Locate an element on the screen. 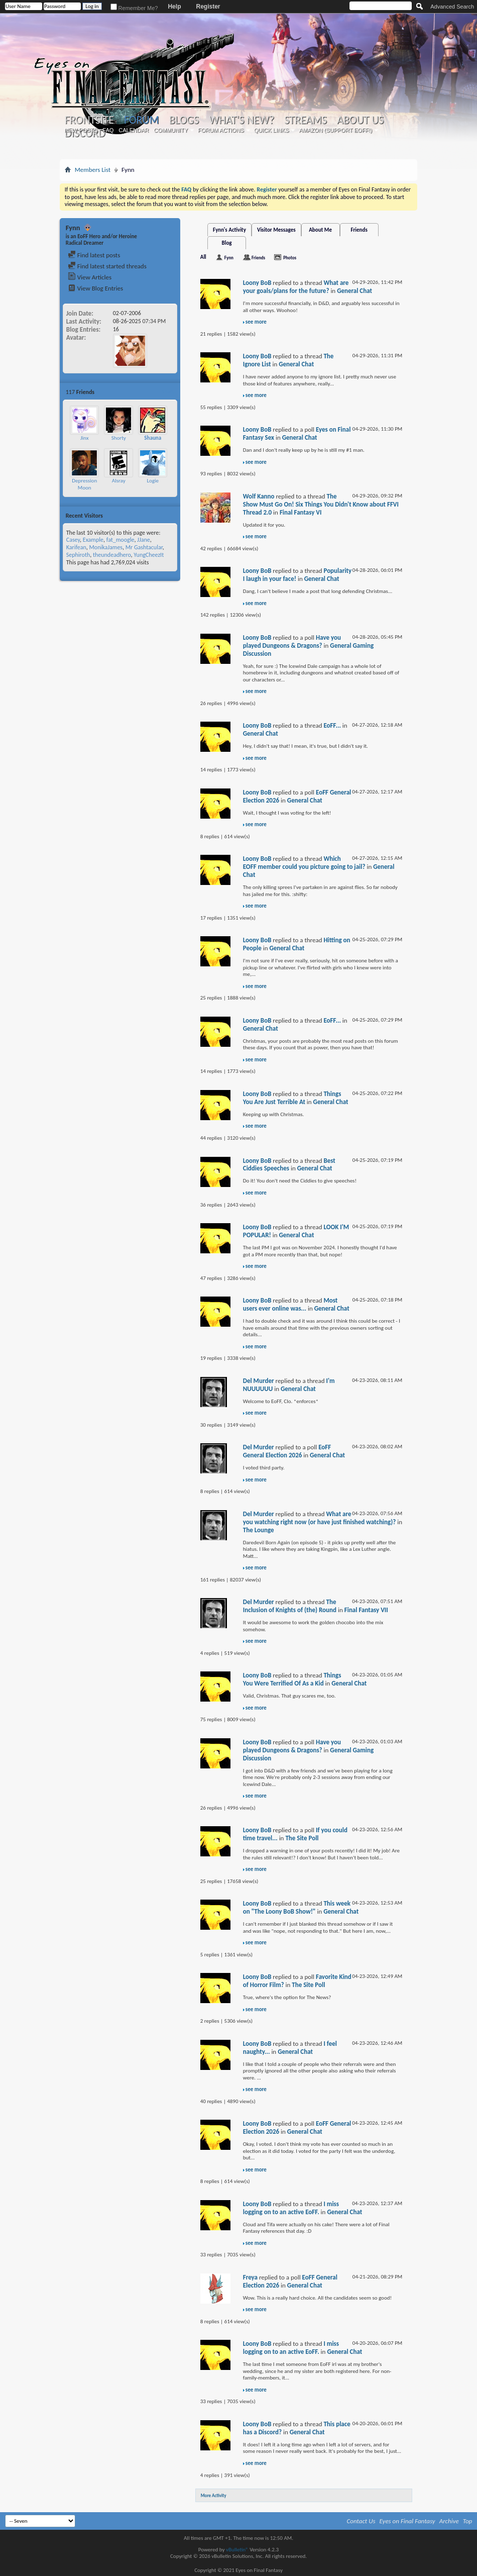  View Blog Entries is located at coordinates (95, 288).